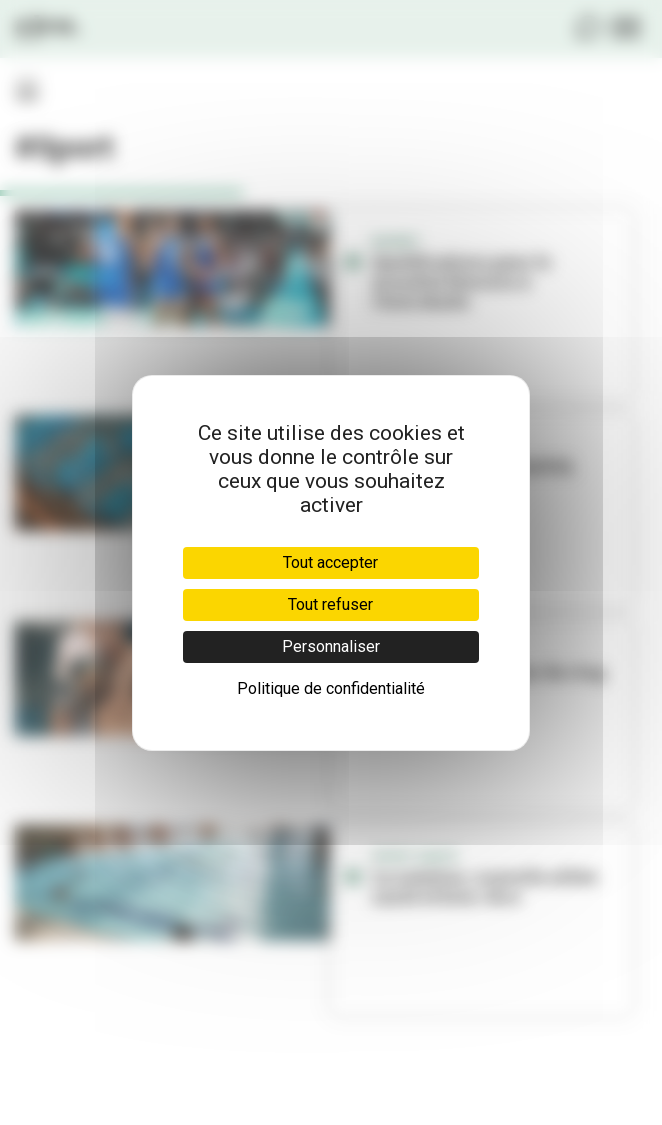 Image resolution: width=662 pixels, height=1125 pixels. Describe the element at coordinates (331, 688) in the screenshot. I see `Politique de confidentialité [link]` at that location.